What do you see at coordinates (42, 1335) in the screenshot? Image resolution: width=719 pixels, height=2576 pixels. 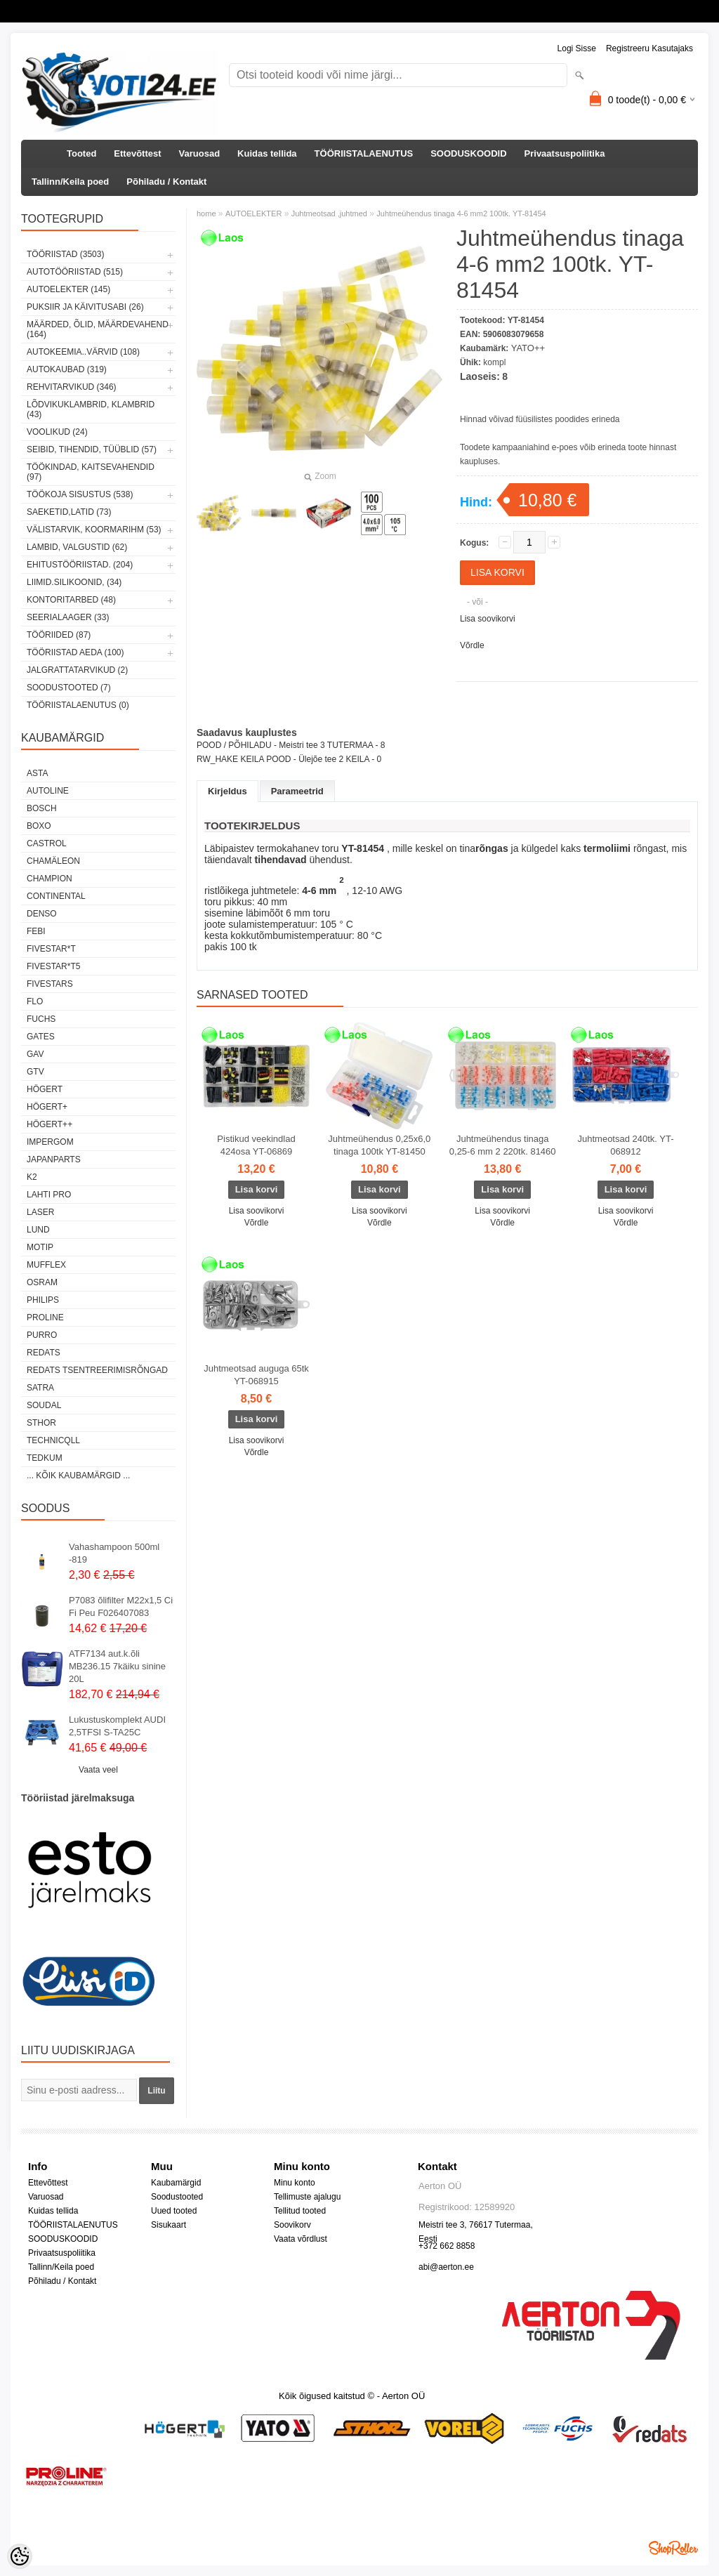 I see `Purro` at bounding box center [42, 1335].